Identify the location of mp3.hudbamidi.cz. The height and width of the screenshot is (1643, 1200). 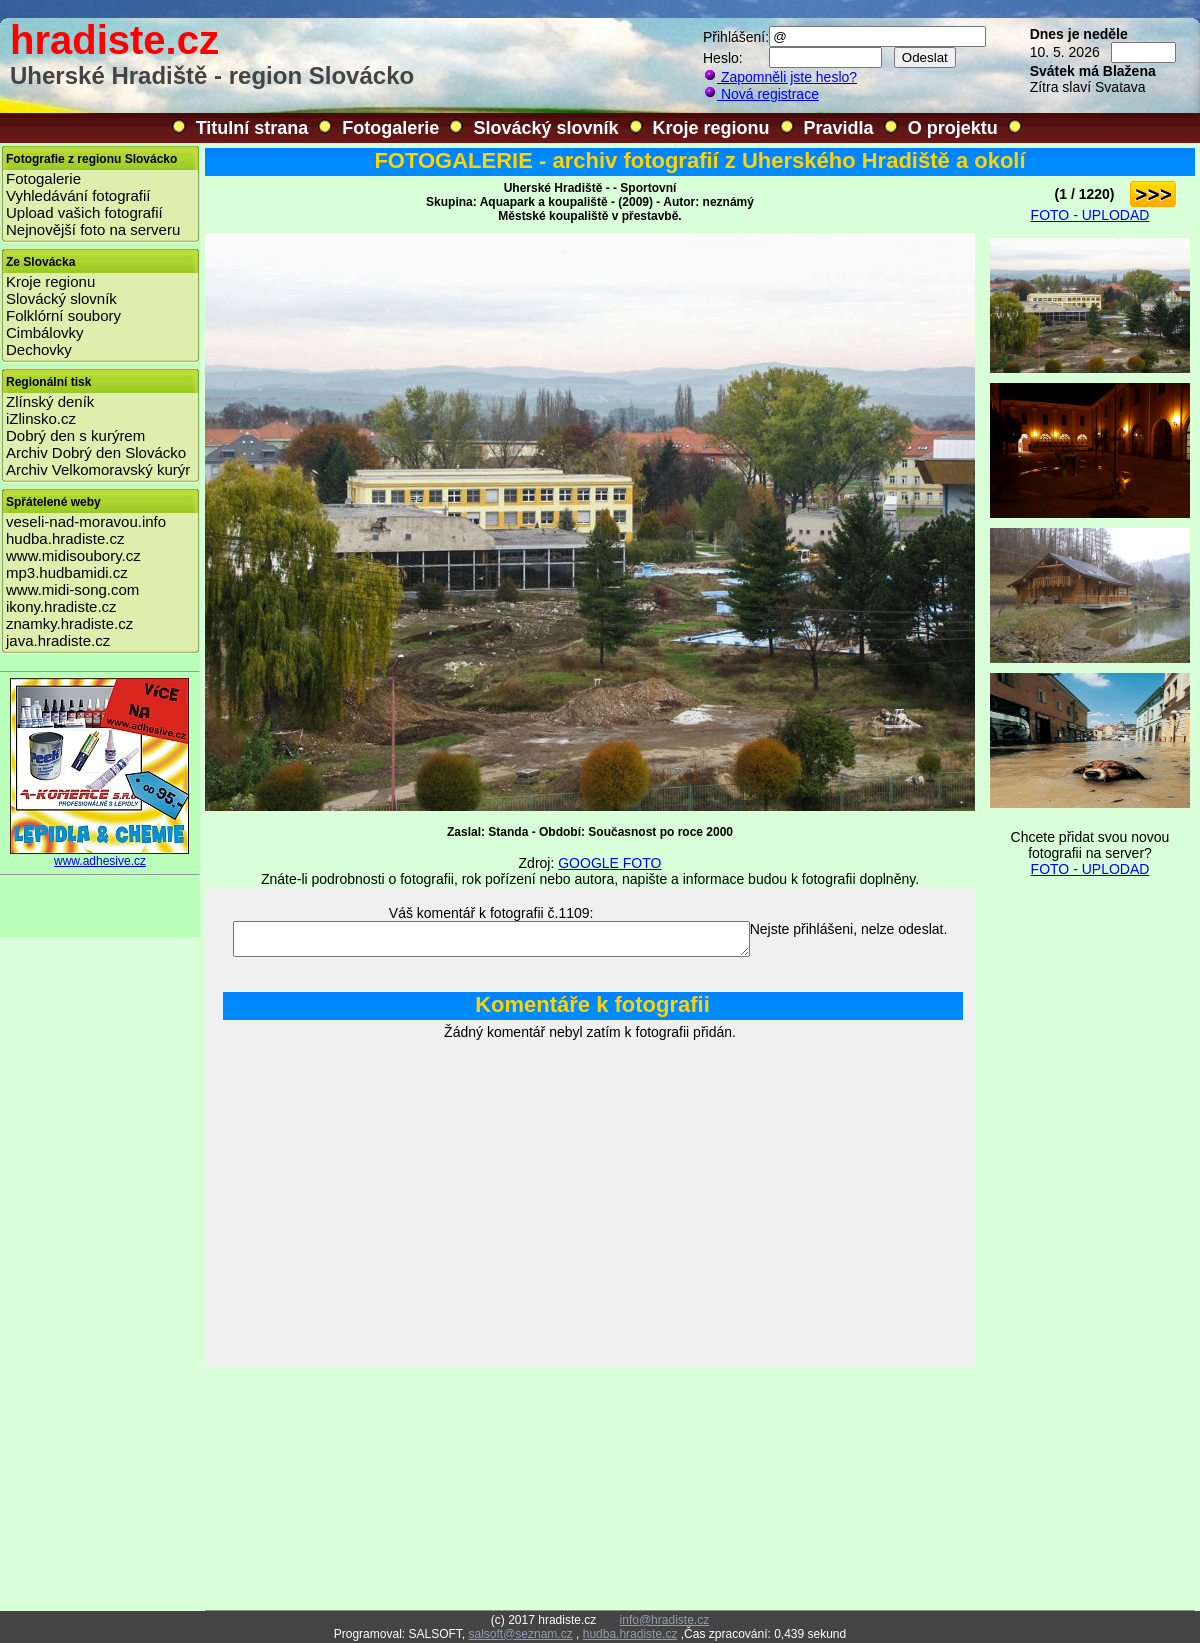
(67, 572).